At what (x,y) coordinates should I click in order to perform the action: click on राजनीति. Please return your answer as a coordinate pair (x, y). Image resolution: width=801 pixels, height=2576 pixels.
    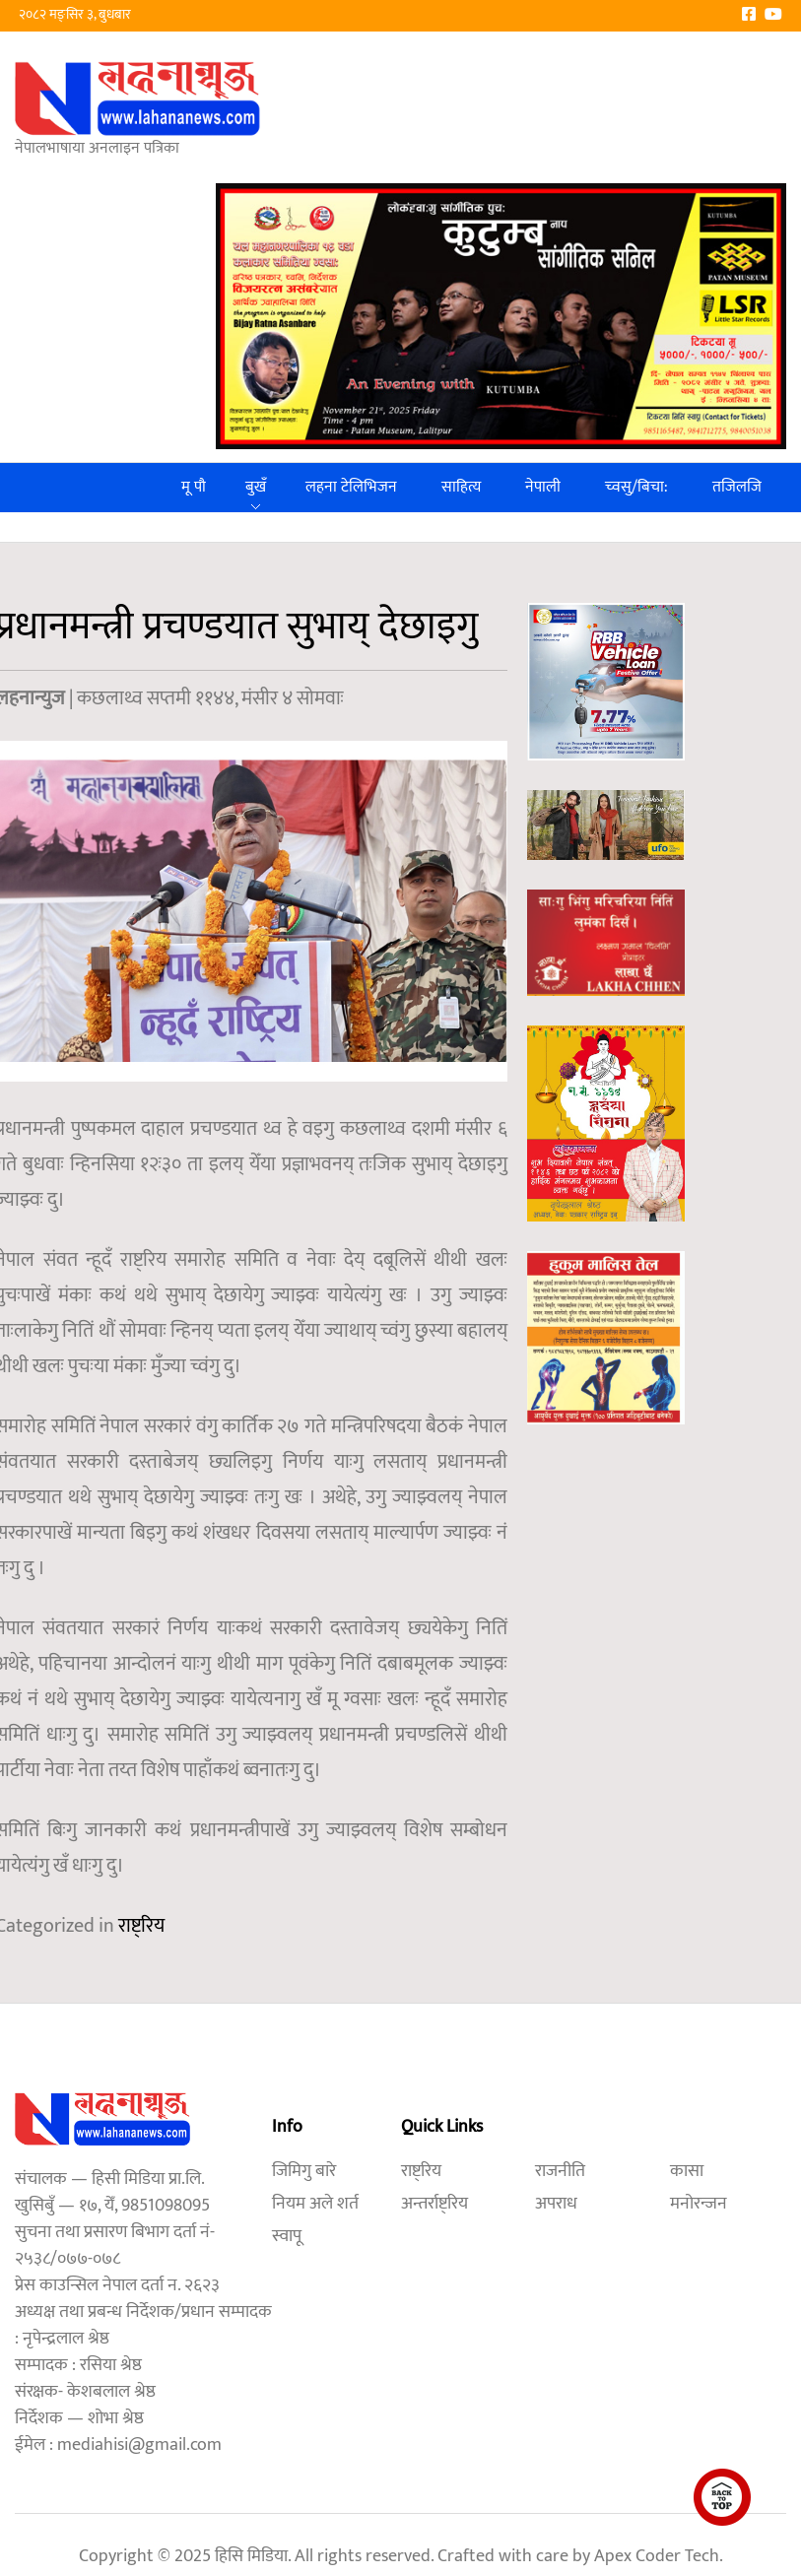
    Looking at the image, I should click on (560, 2171).